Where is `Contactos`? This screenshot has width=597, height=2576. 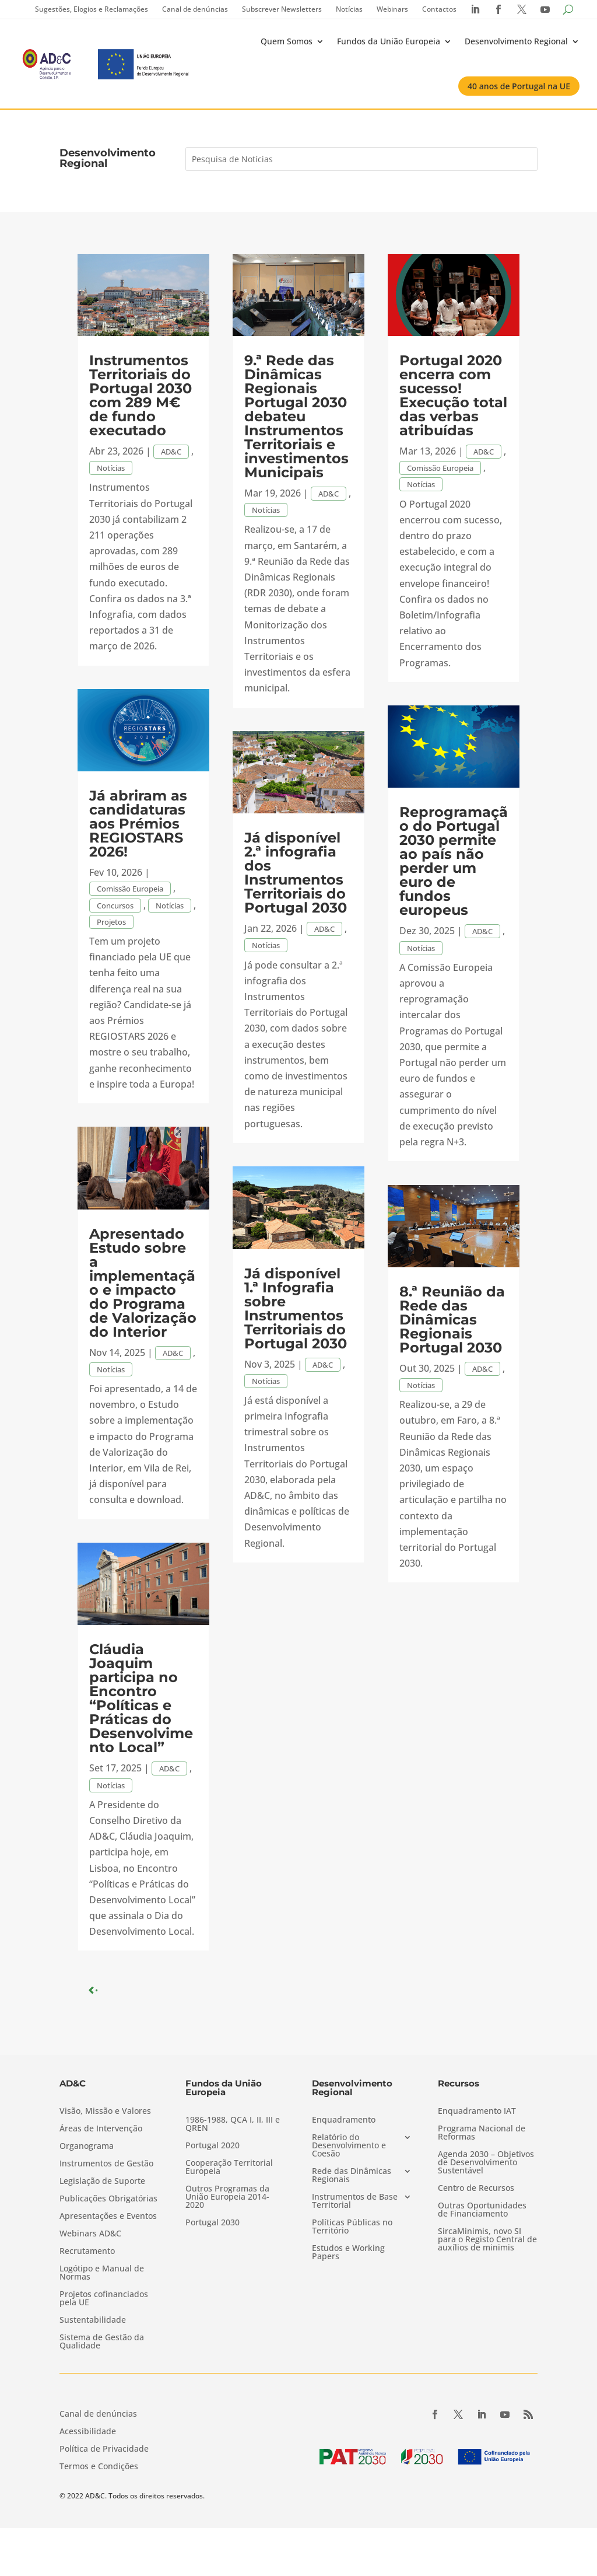 Contactos is located at coordinates (439, 9).